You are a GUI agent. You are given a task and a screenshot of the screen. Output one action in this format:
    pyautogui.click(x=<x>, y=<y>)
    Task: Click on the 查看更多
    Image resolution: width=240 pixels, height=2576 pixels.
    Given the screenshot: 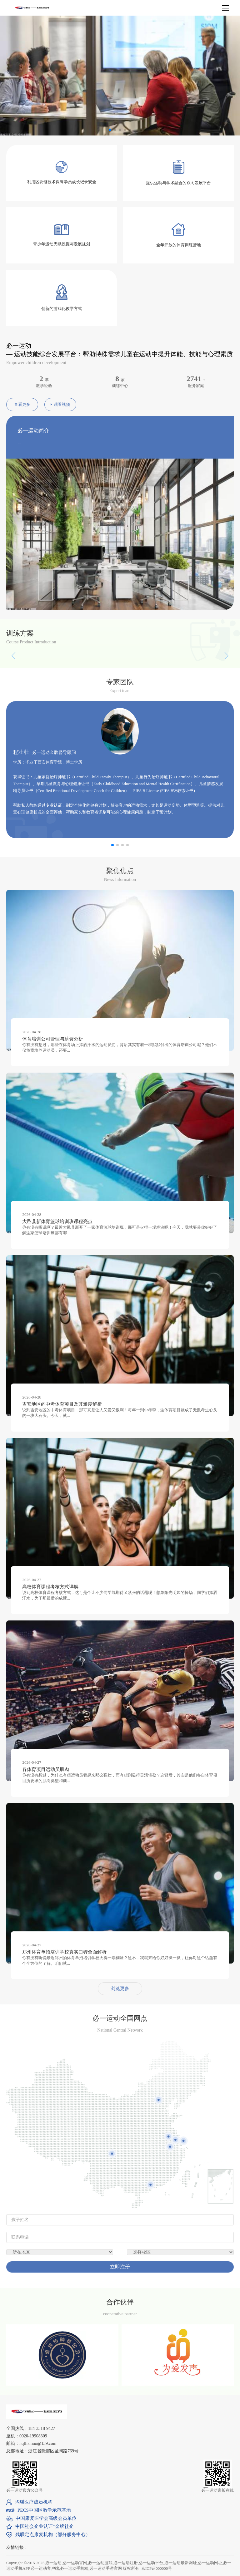 What is the action you would take?
    pyautogui.click(x=22, y=404)
    